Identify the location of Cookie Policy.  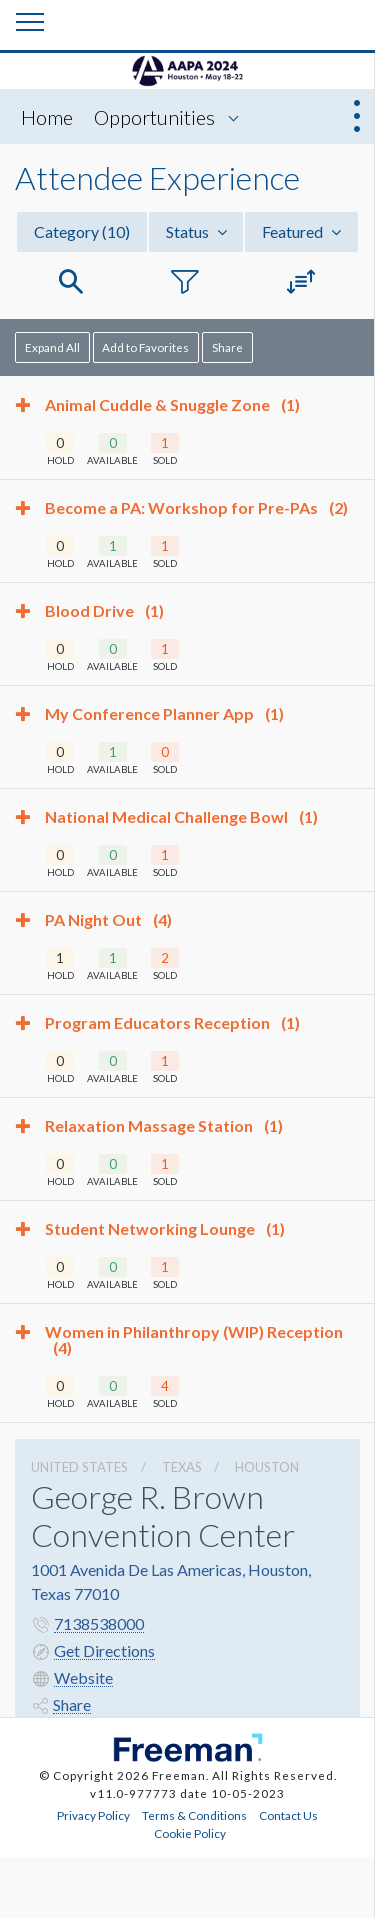
(190, 1833).